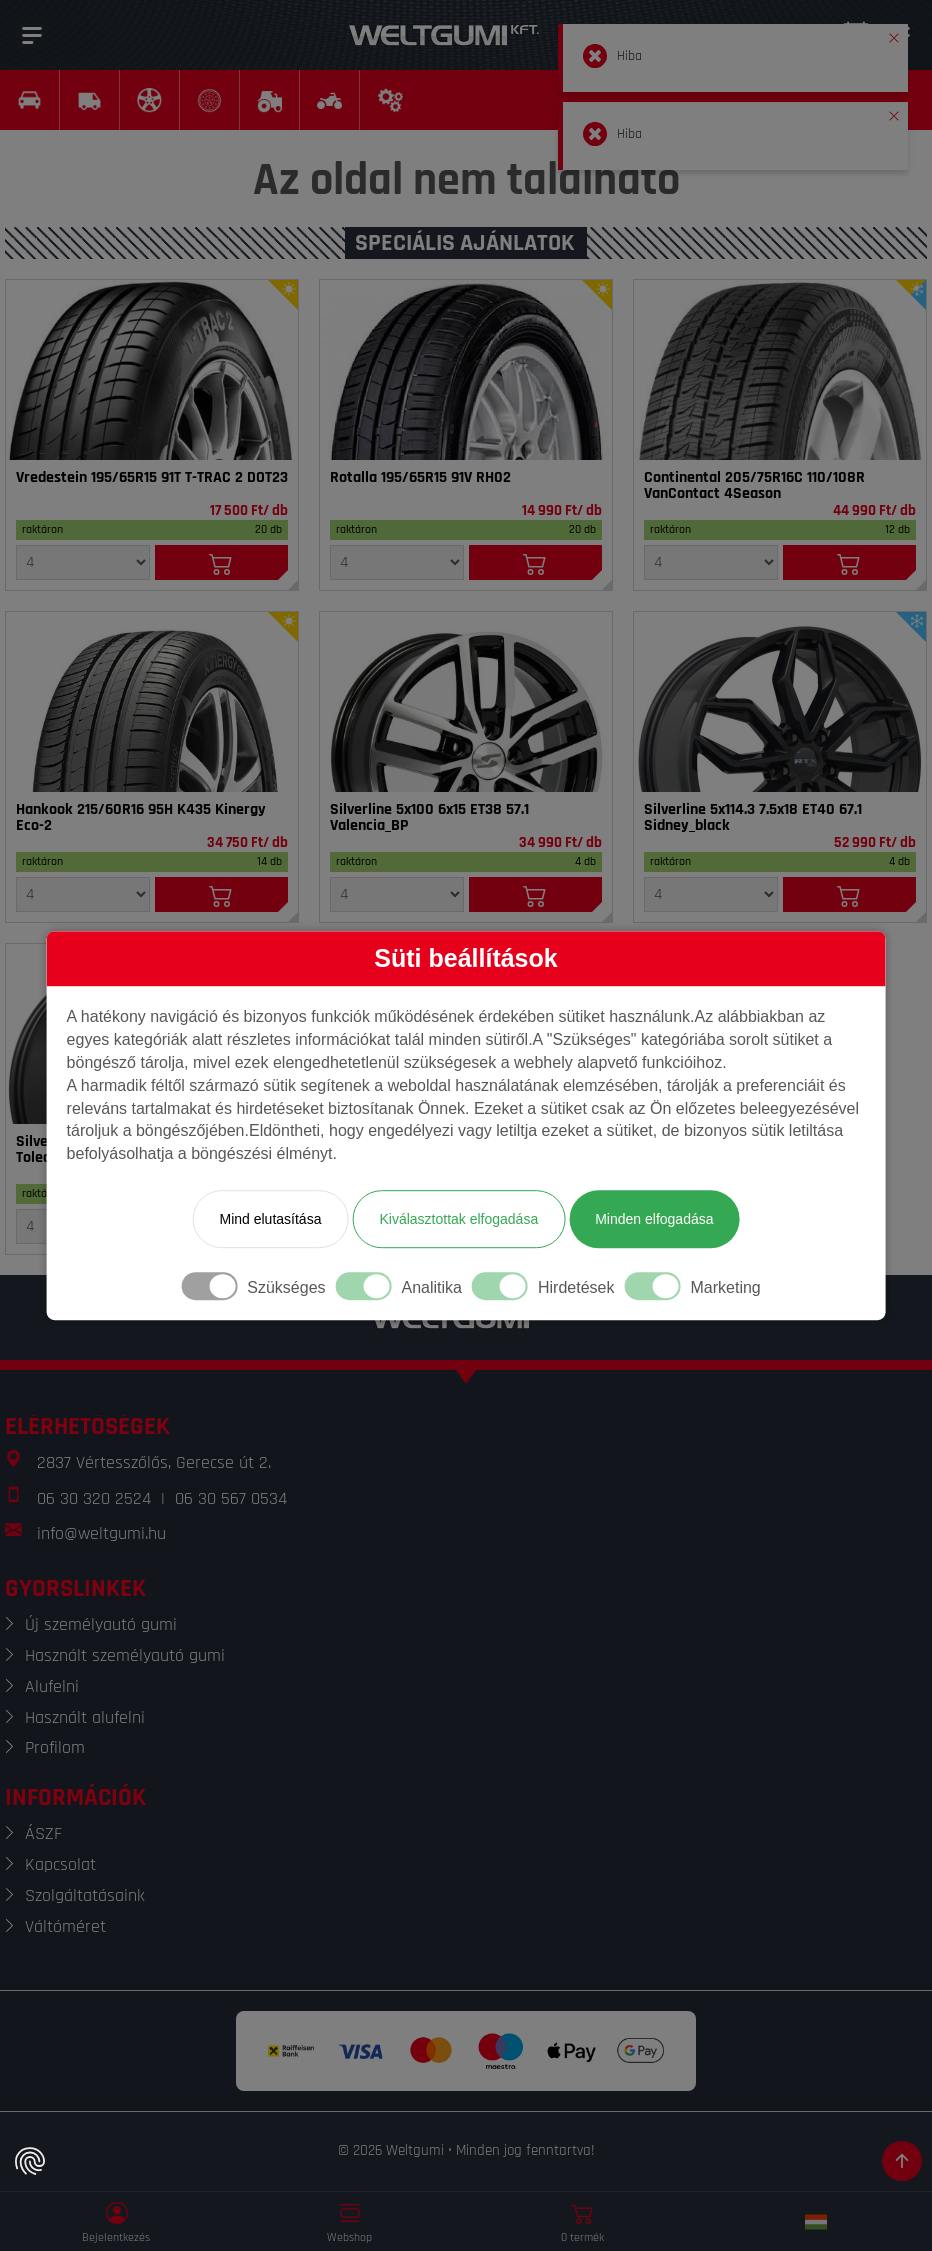 This screenshot has height=2251, width=932. Describe the element at coordinates (125, 1655) in the screenshot. I see `Használt személyautó gumi` at that location.